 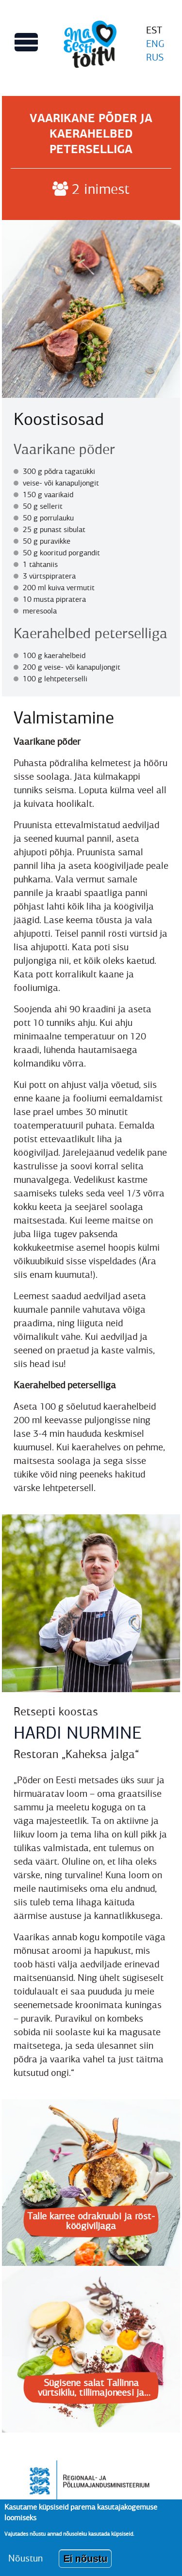 I want to click on Nõustun, so click(x=25, y=2565).